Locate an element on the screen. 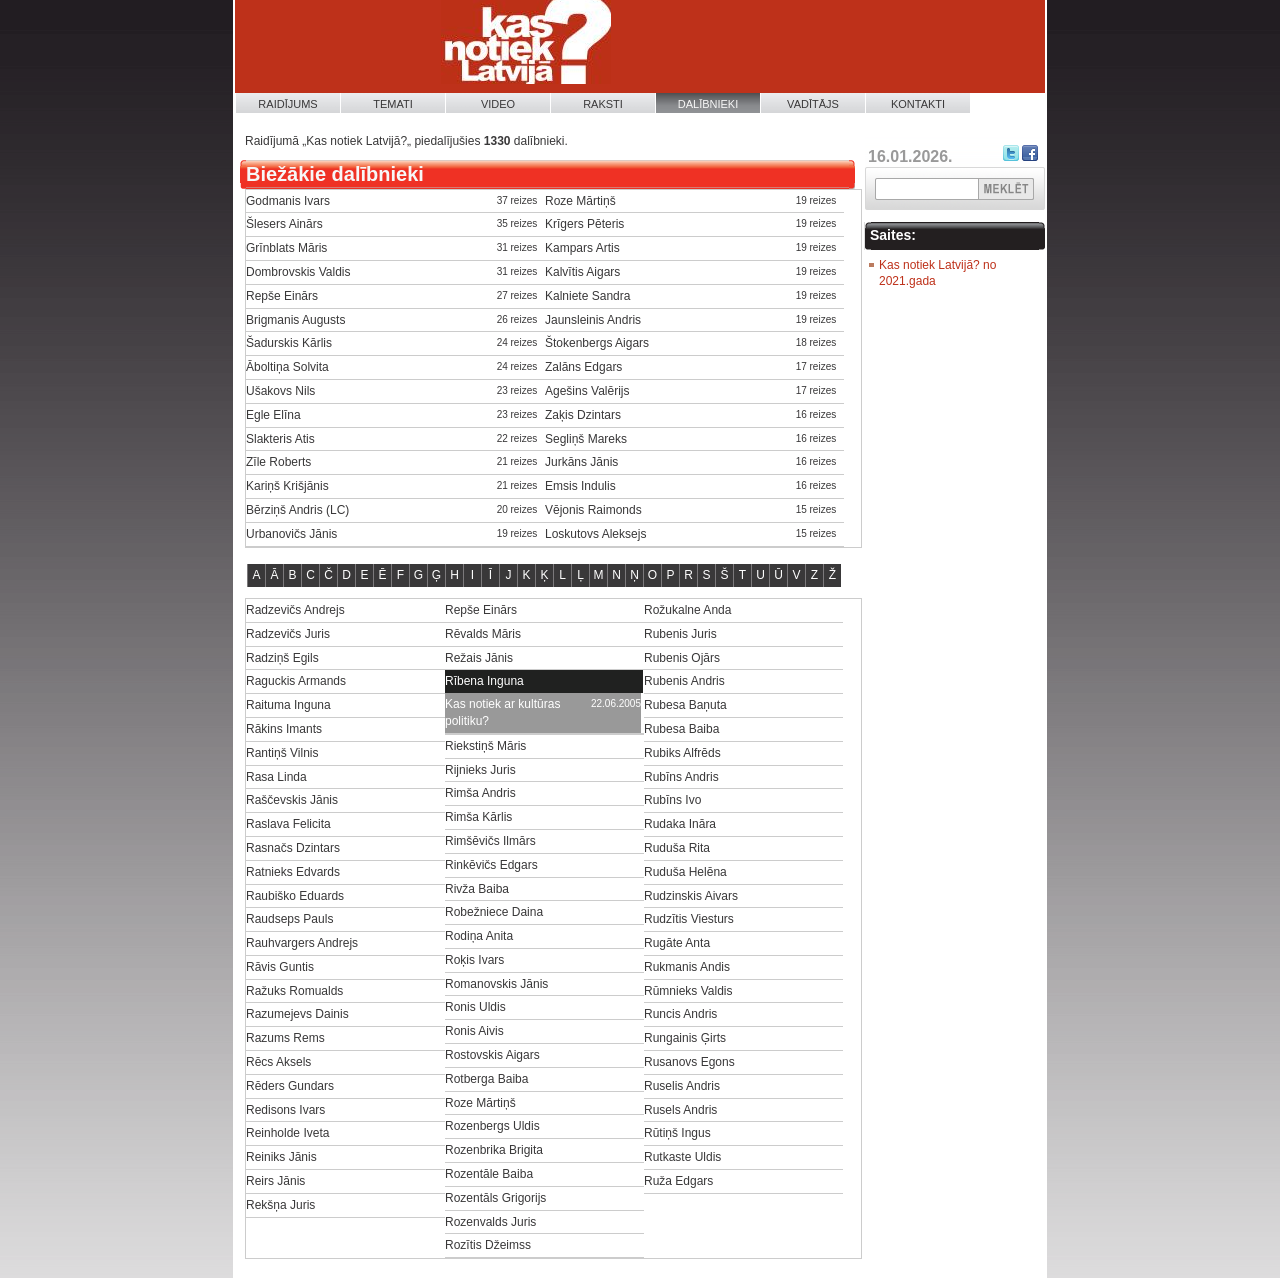  Vadītājs is located at coordinates (813, 104).